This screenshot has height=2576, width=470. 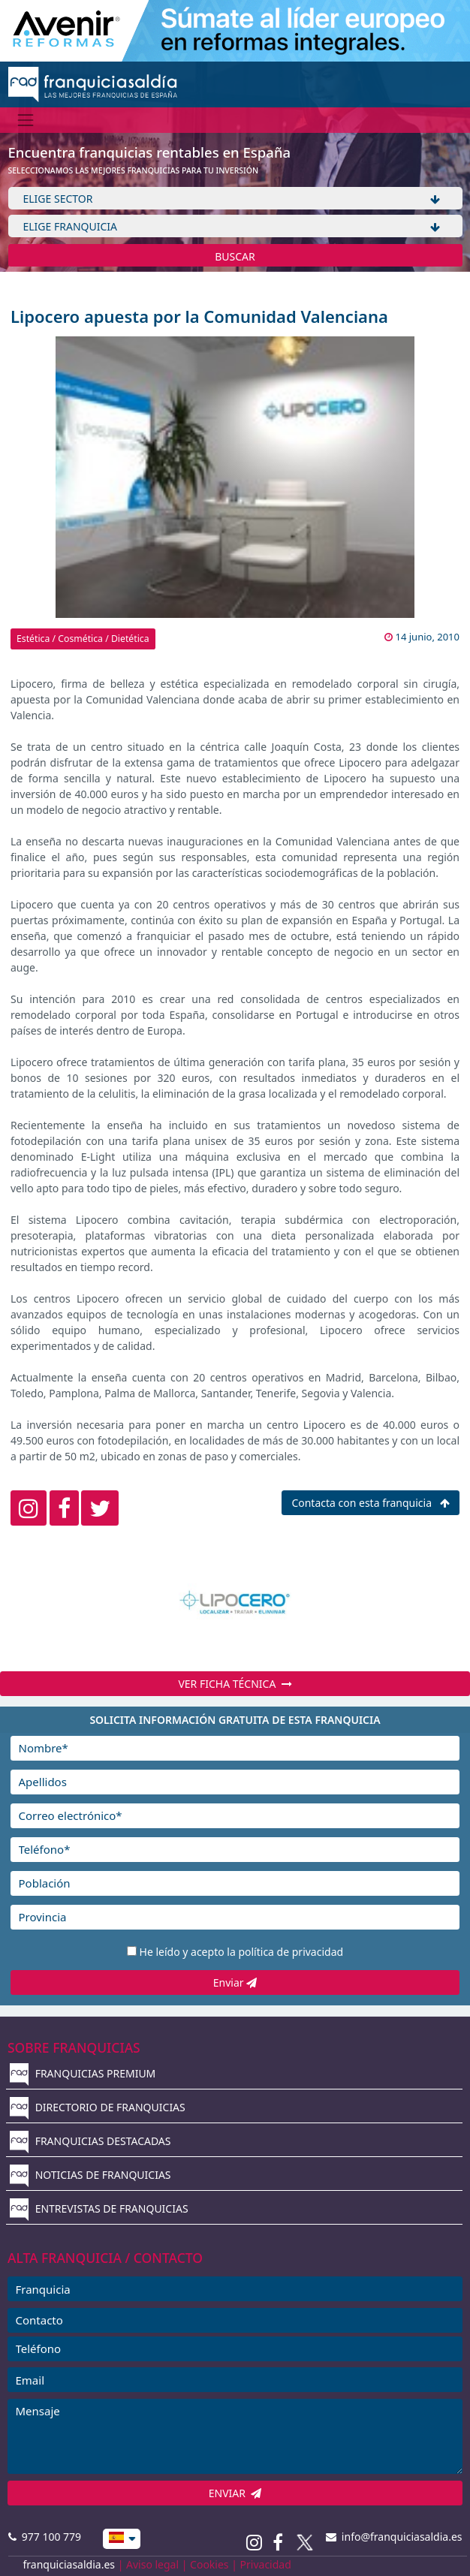 What do you see at coordinates (234, 1684) in the screenshot?
I see `VER FICHA TÉCNICA` at bounding box center [234, 1684].